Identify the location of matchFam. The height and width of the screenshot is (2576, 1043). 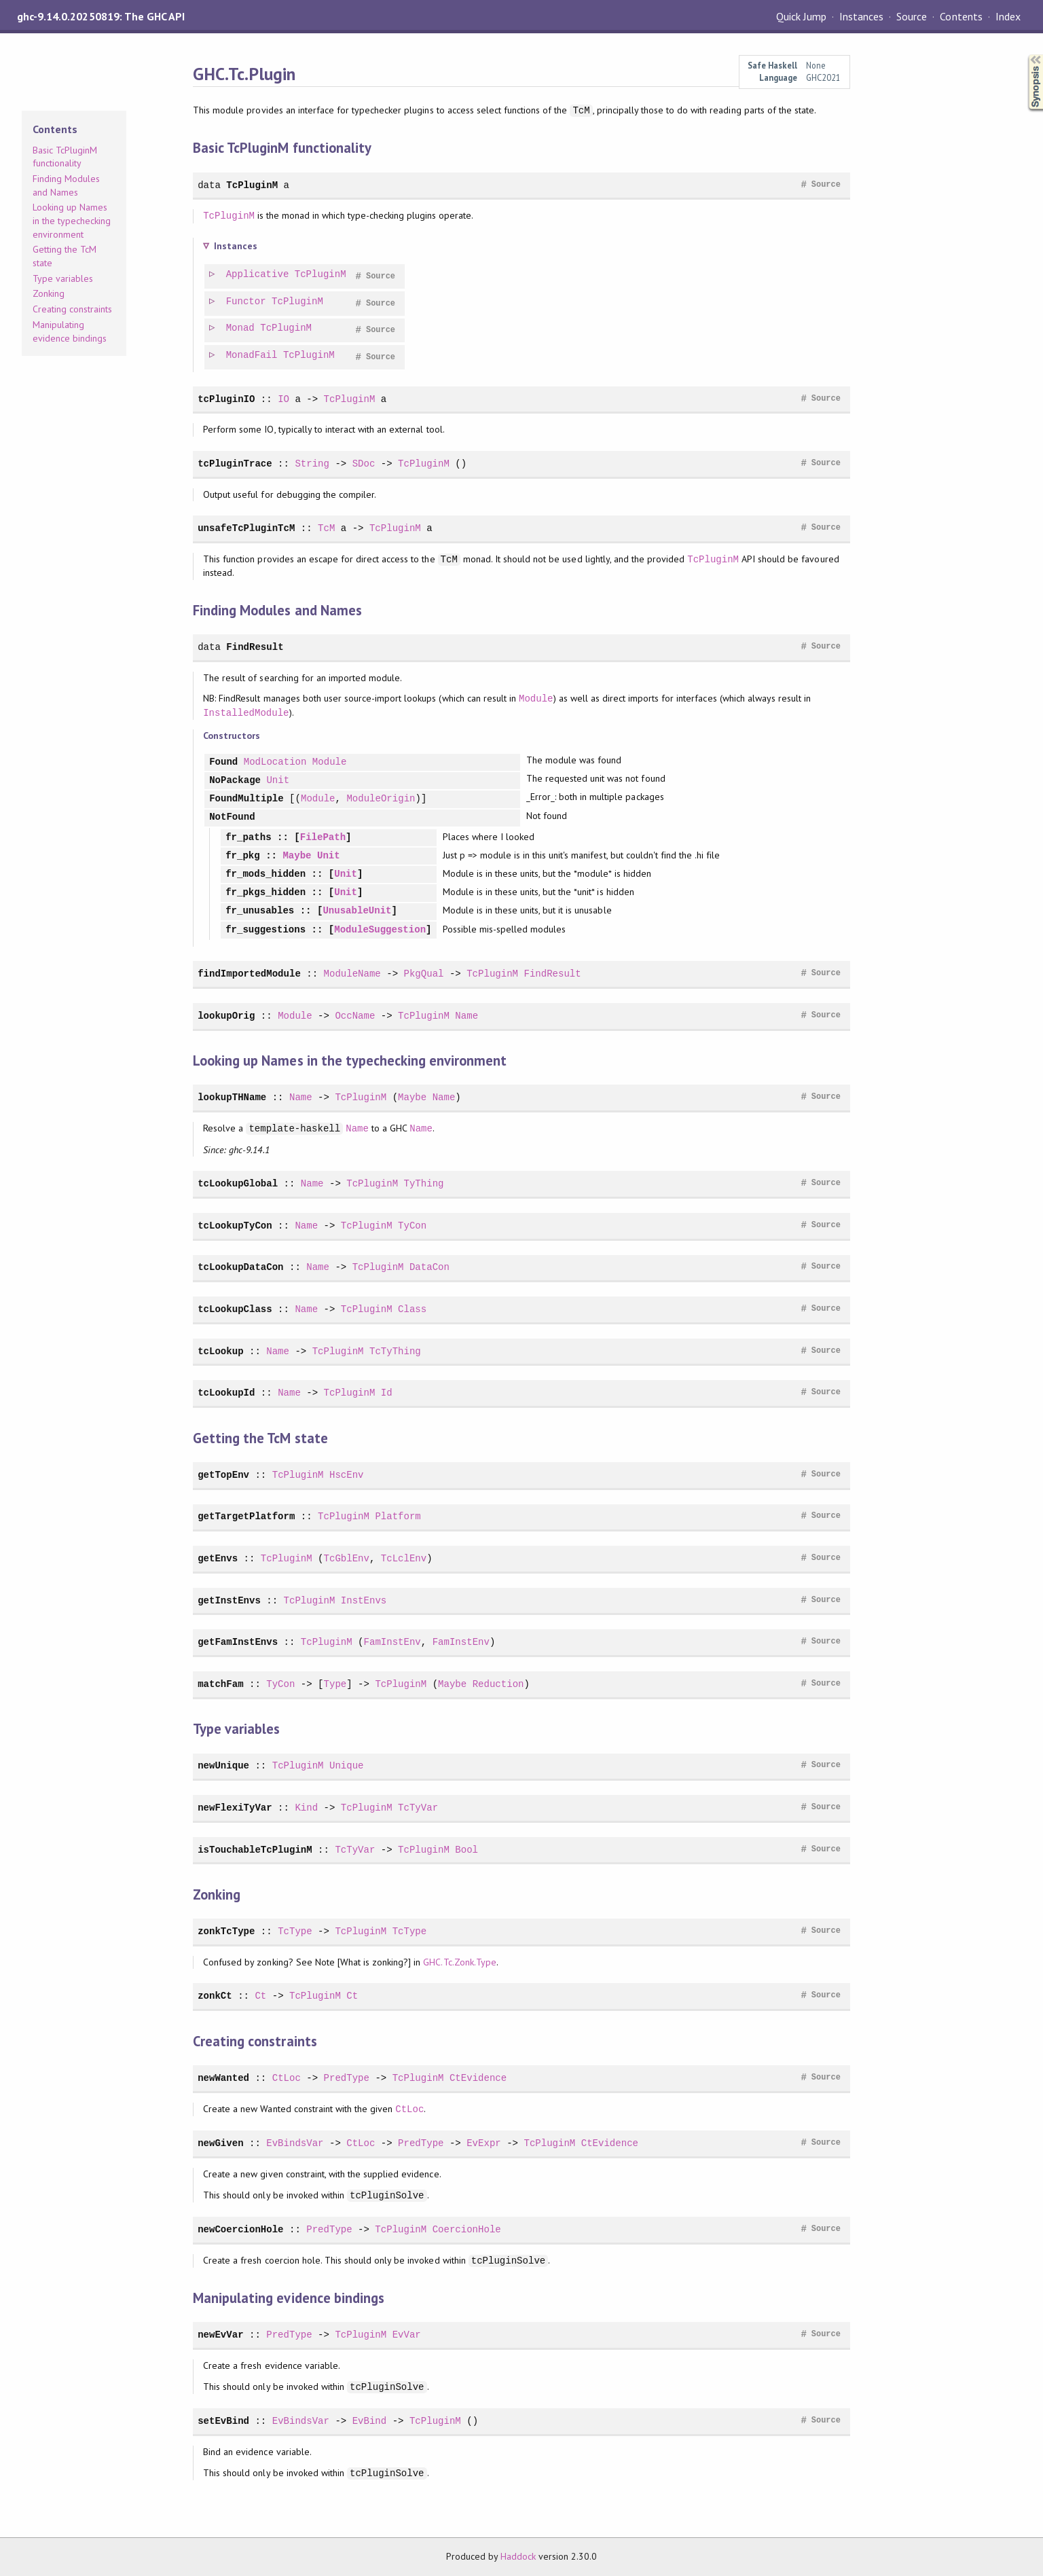
(220, 1683).